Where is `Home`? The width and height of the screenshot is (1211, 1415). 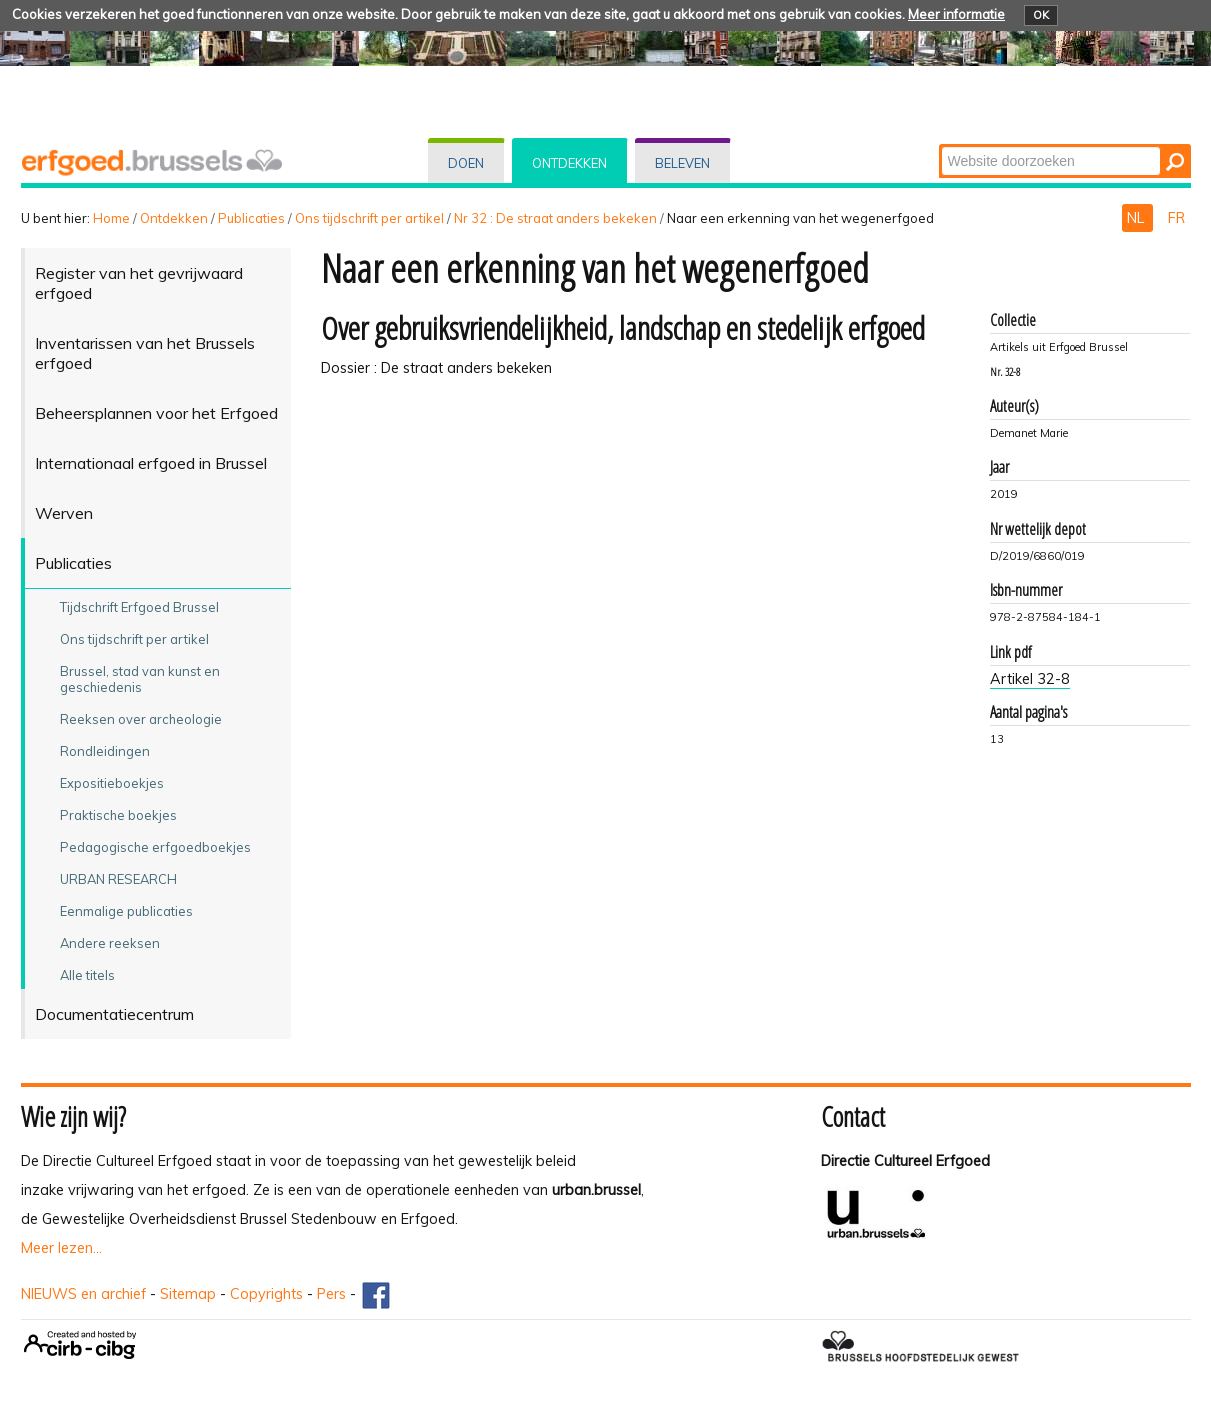
Home is located at coordinates (111, 218).